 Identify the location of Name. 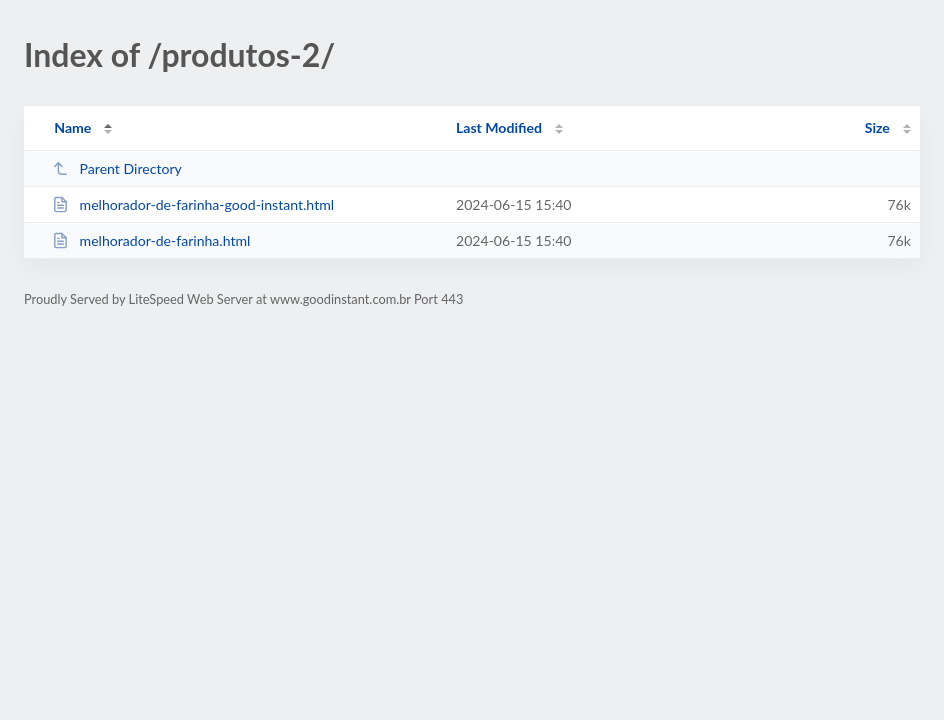
(72, 127).